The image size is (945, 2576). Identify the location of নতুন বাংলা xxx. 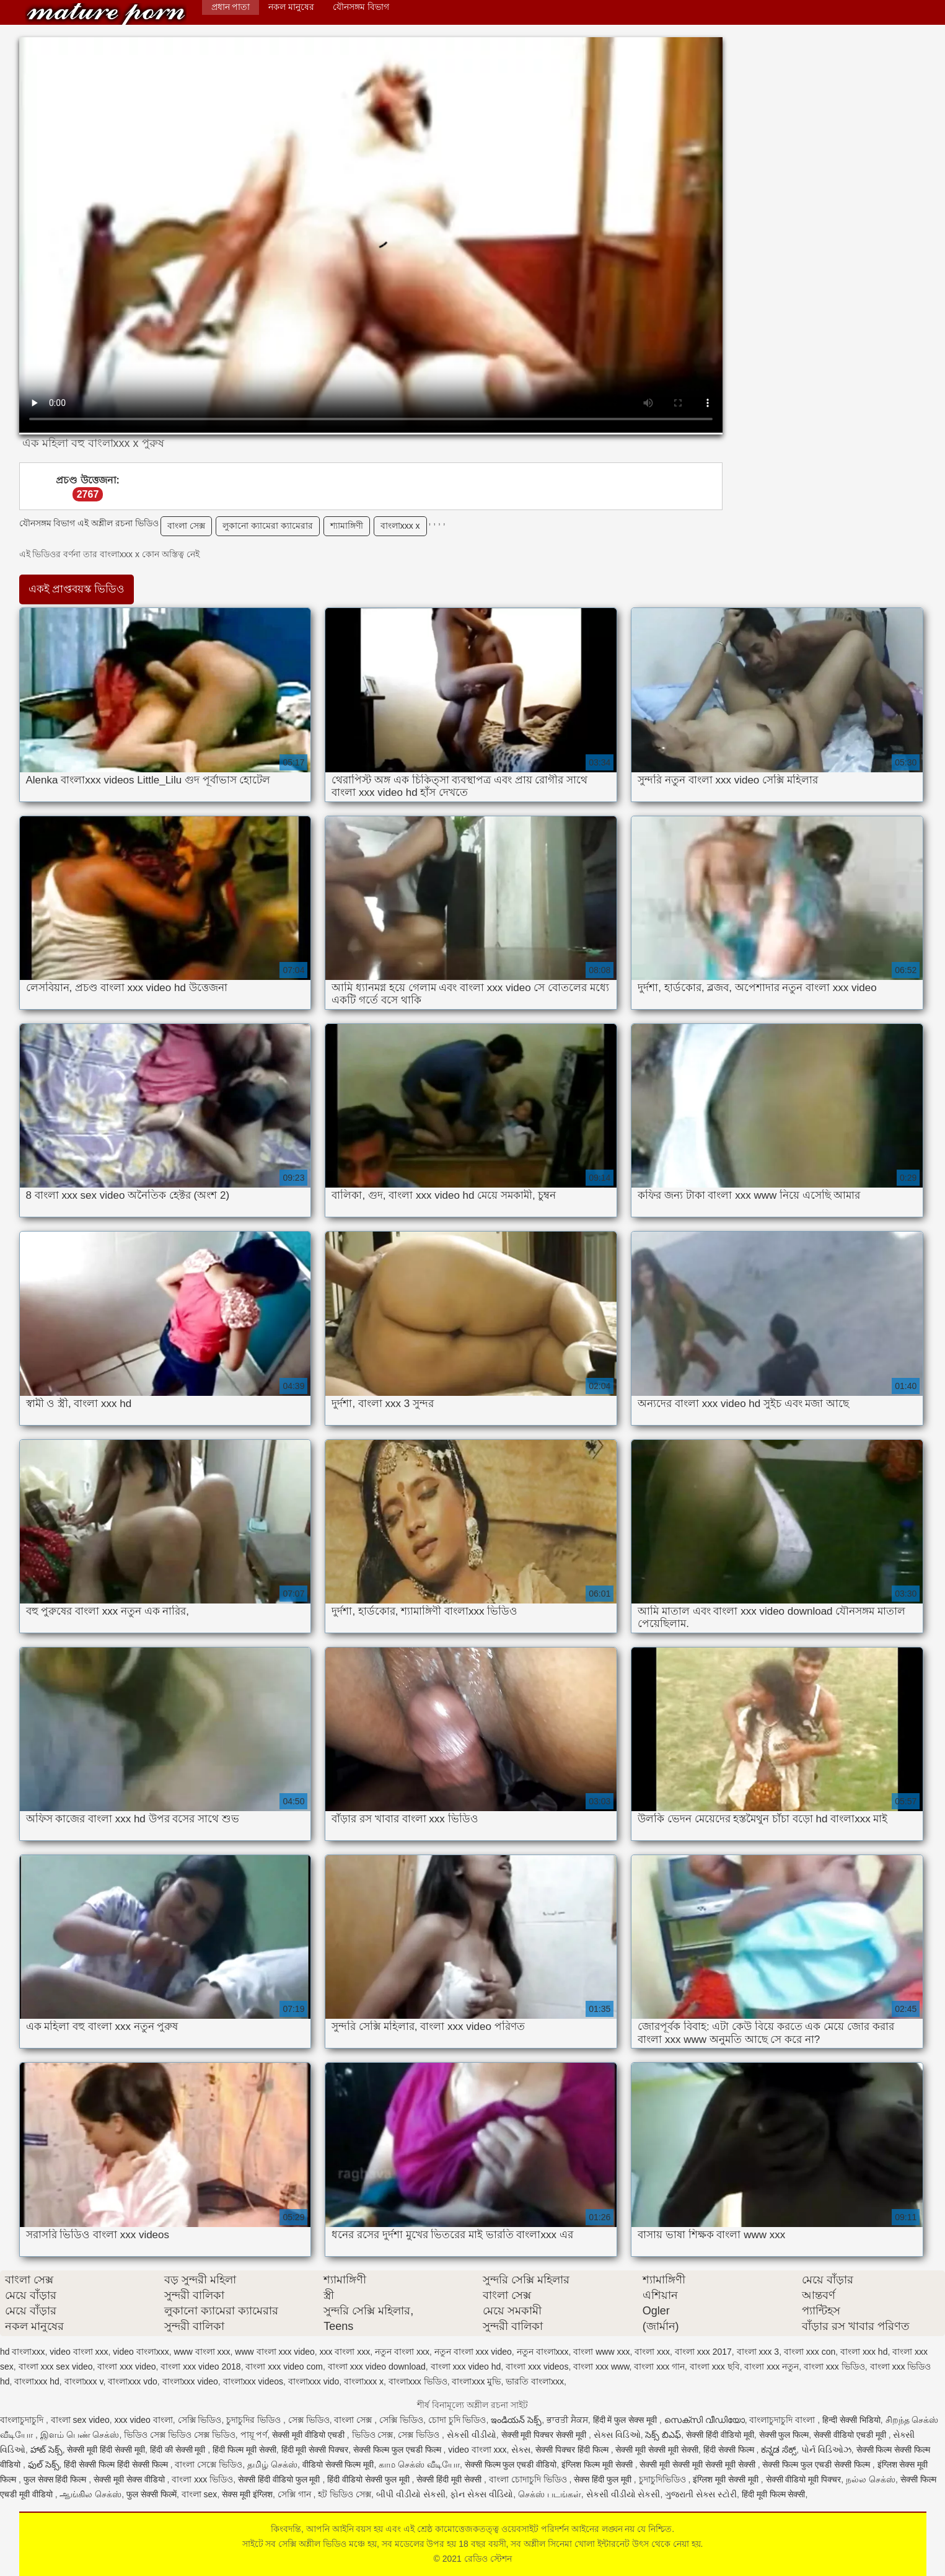
(402, 2352).